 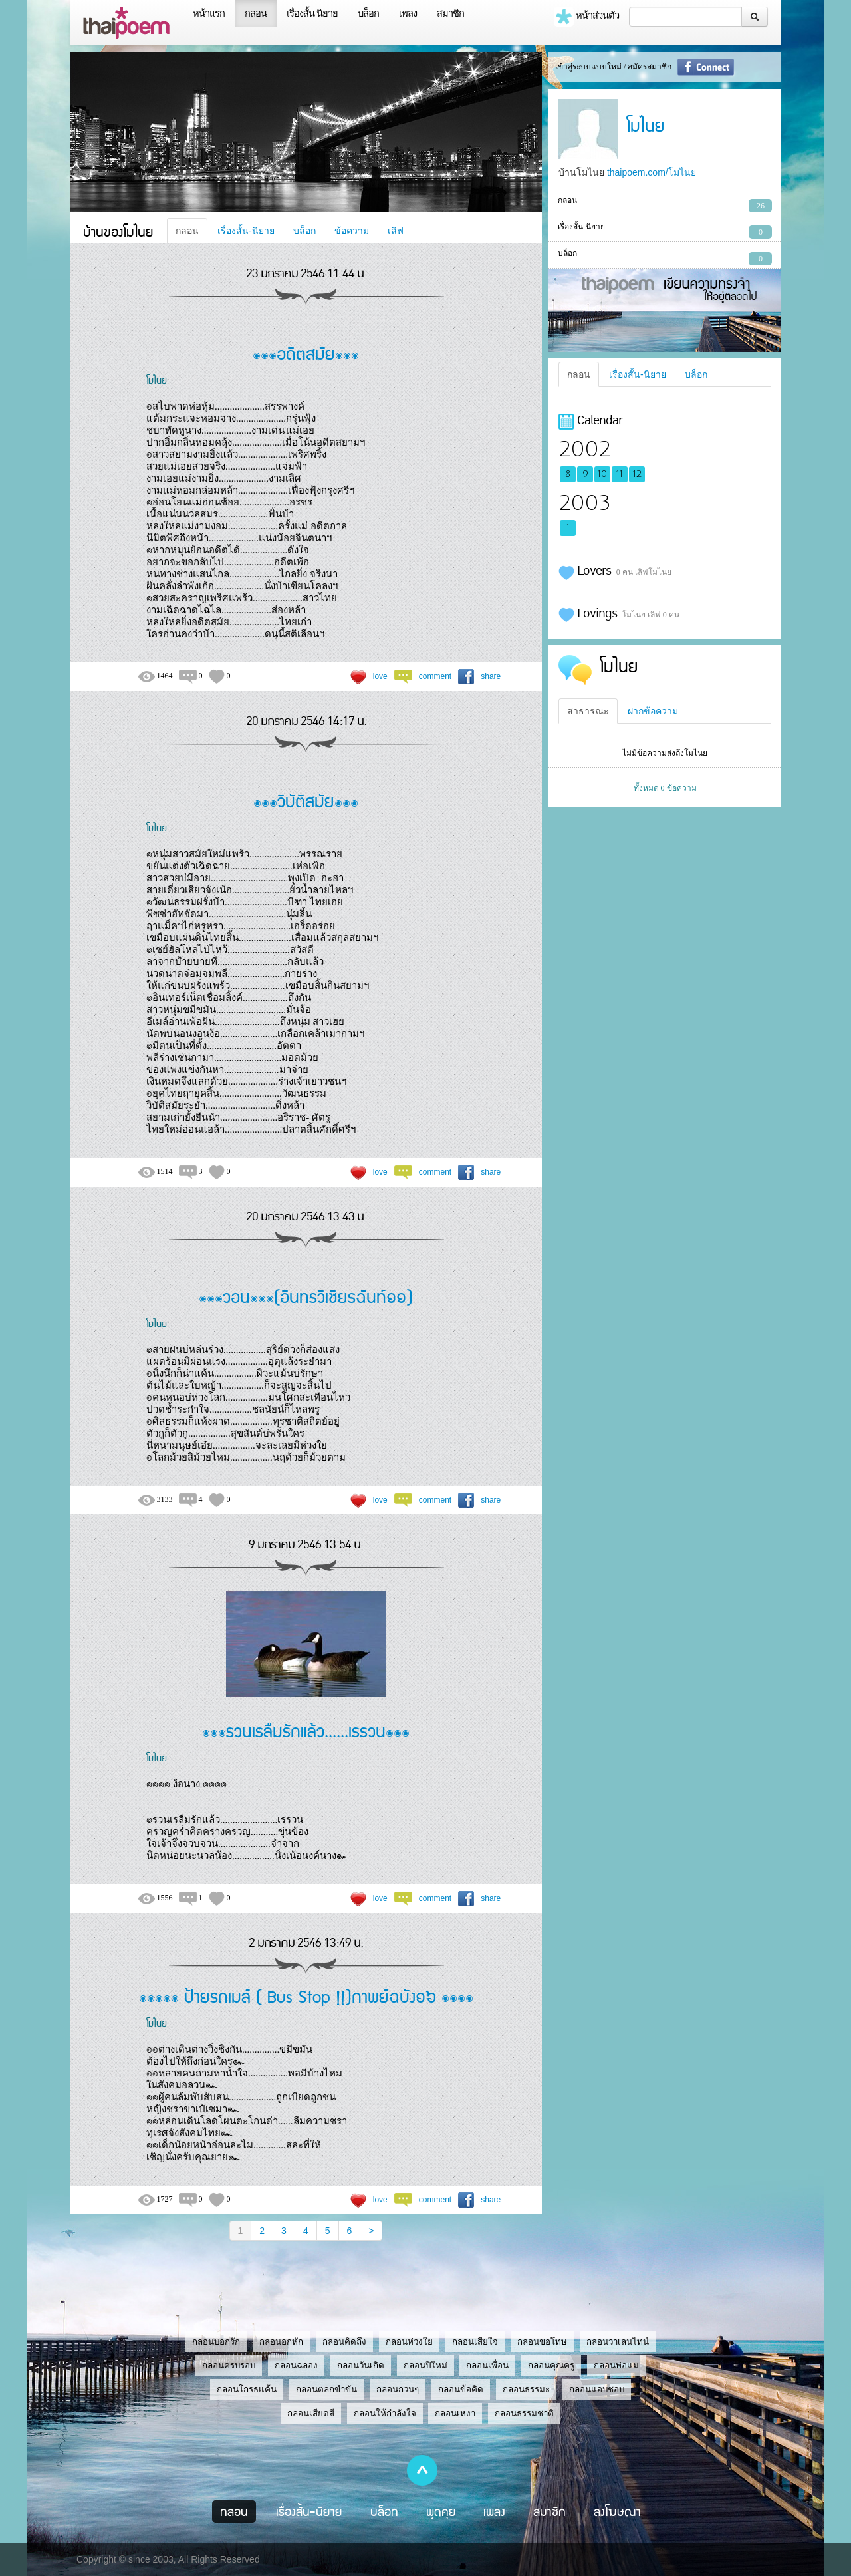 What do you see at coordinates (542, 2342) in the screenshot?
I see `กลอนขอโทษ` at bounding box center [542, 2342].